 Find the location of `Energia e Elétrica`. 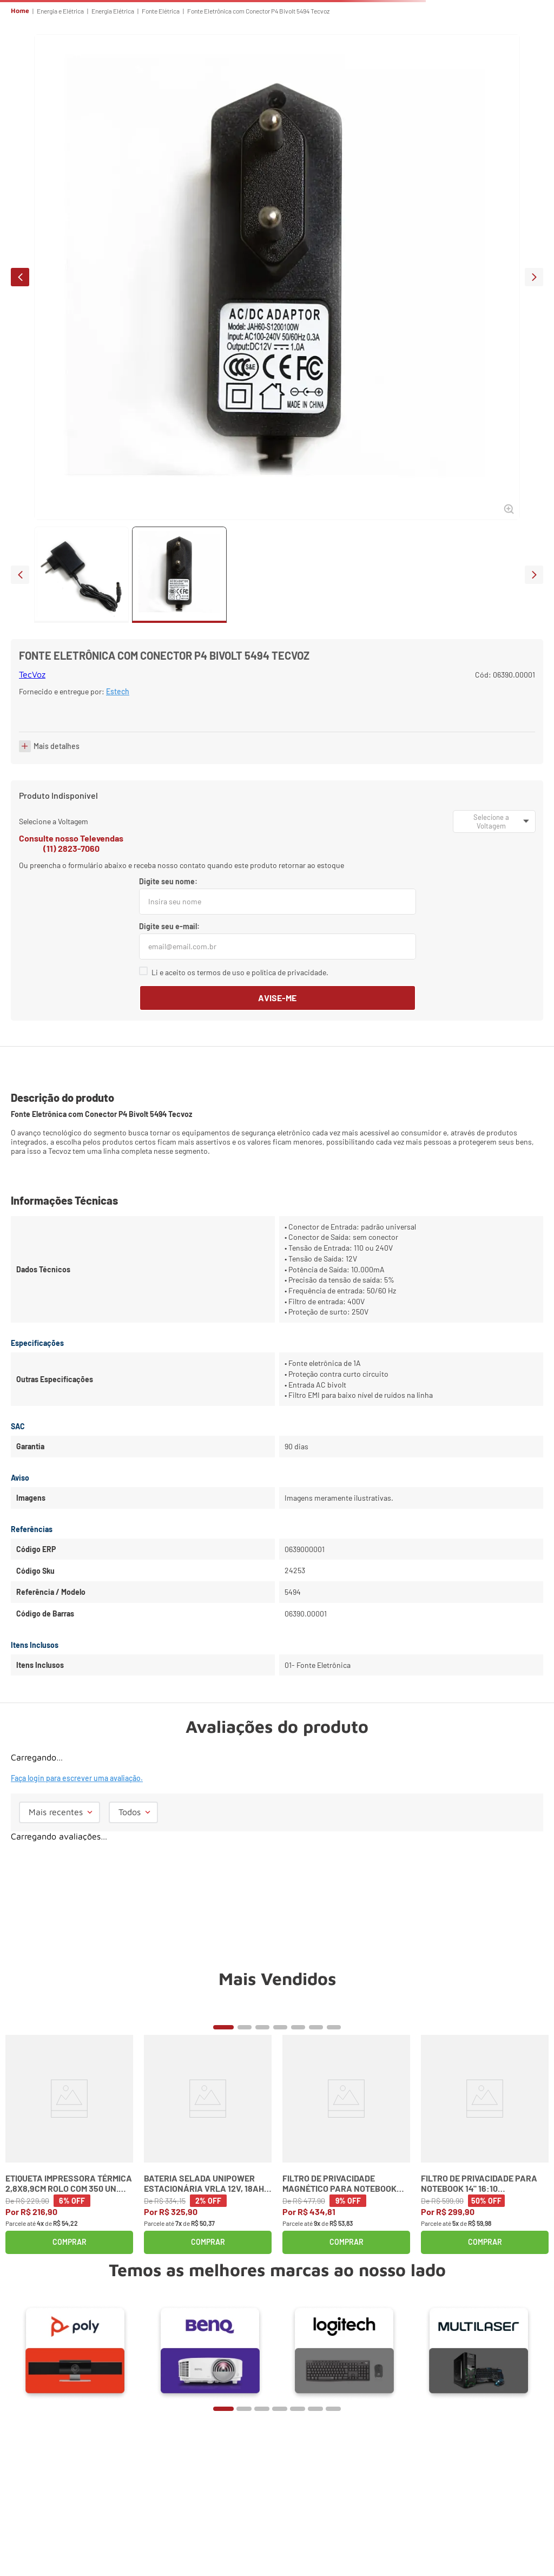

Energia e Elétrica is located at coordinates (60, 11).